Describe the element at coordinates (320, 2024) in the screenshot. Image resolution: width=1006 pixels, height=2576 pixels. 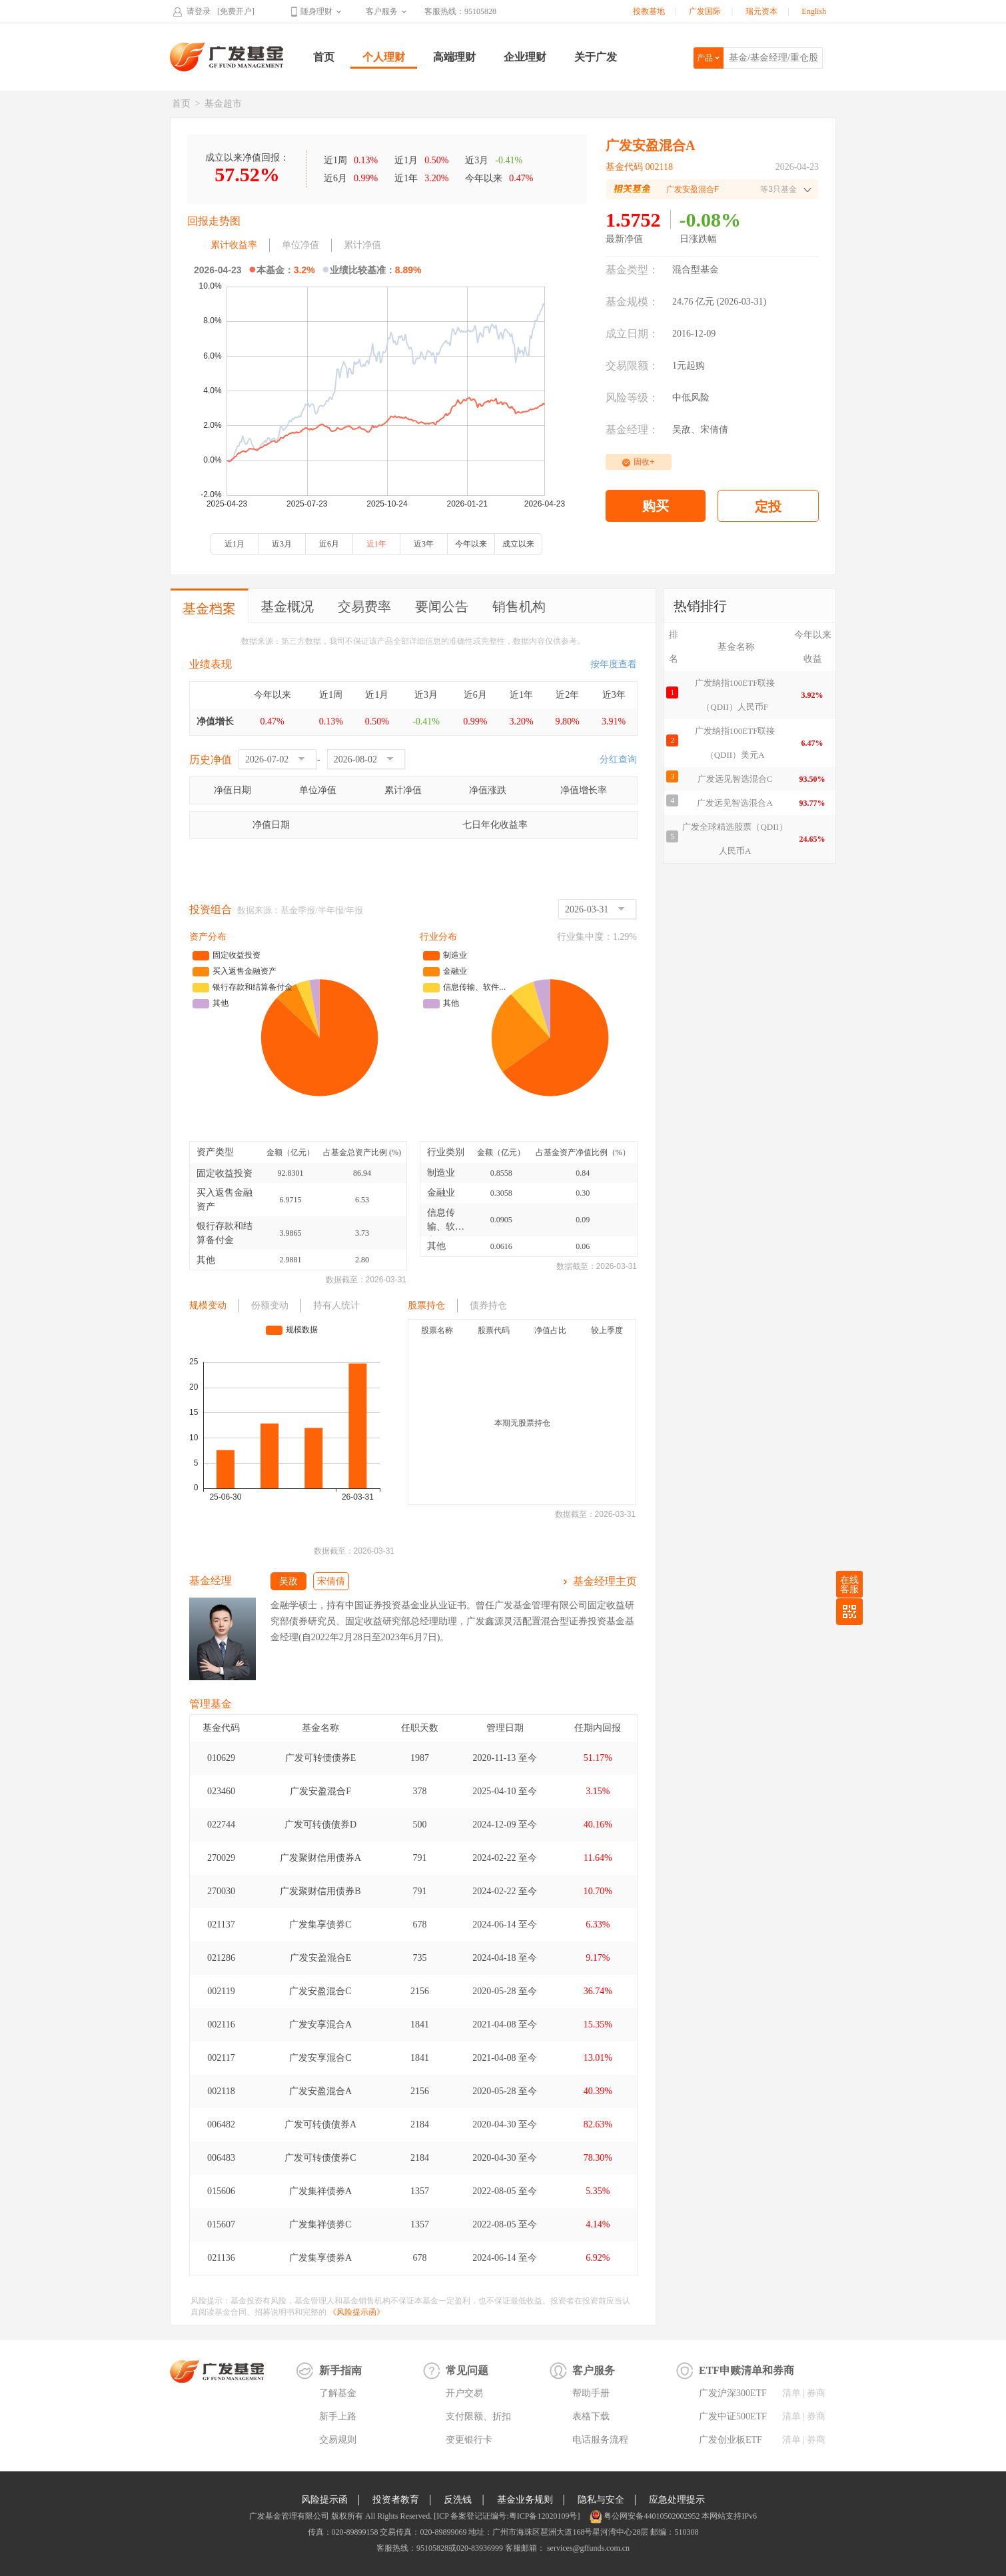
I see `广发安享混合A` at that location.